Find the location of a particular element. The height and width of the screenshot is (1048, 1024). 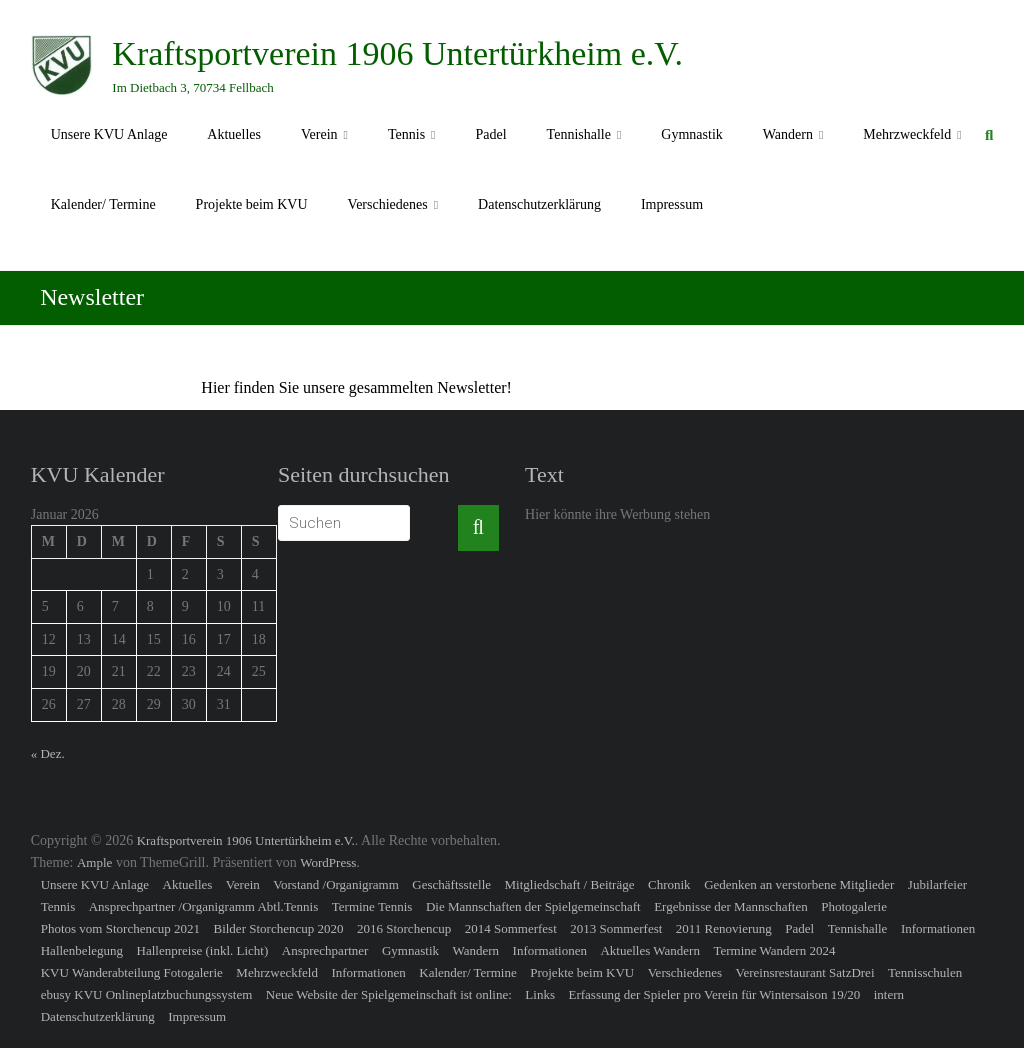

Neue Website der Spielgemeinschaft ist online: is located at coordinates (389, 994).